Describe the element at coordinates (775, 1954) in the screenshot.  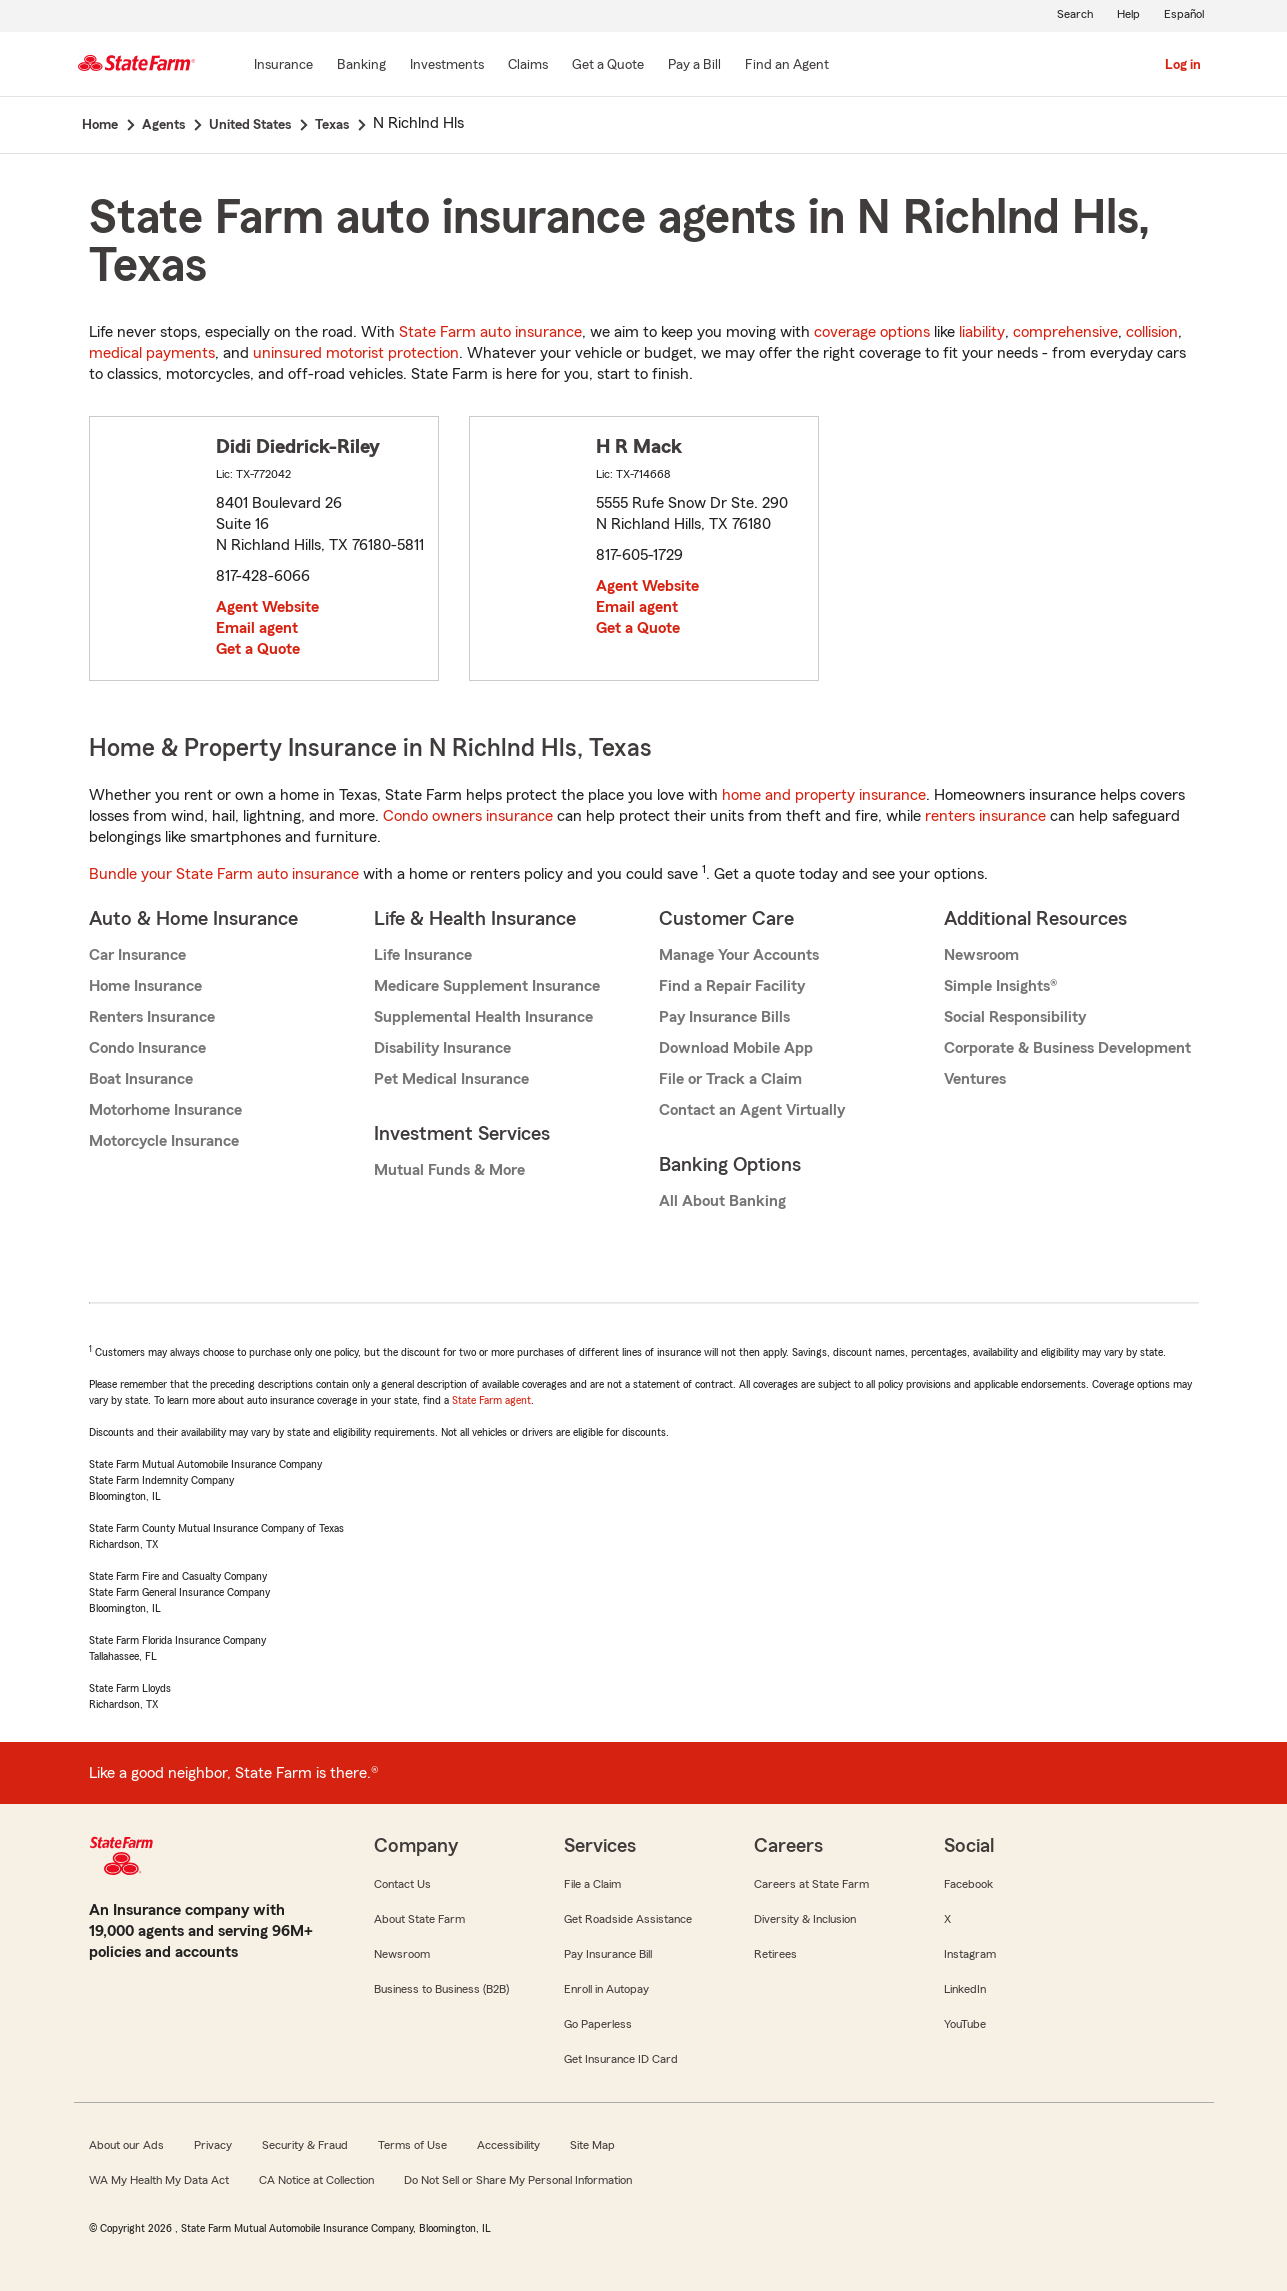
I see `Retirees` at that location.